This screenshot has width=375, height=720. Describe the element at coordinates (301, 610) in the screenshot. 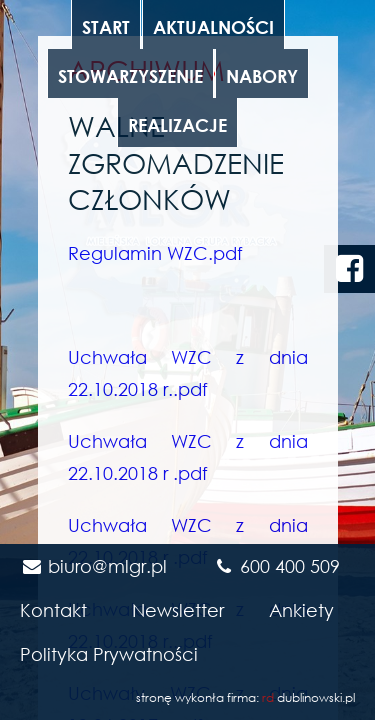

I see `Ankiety` at that location.